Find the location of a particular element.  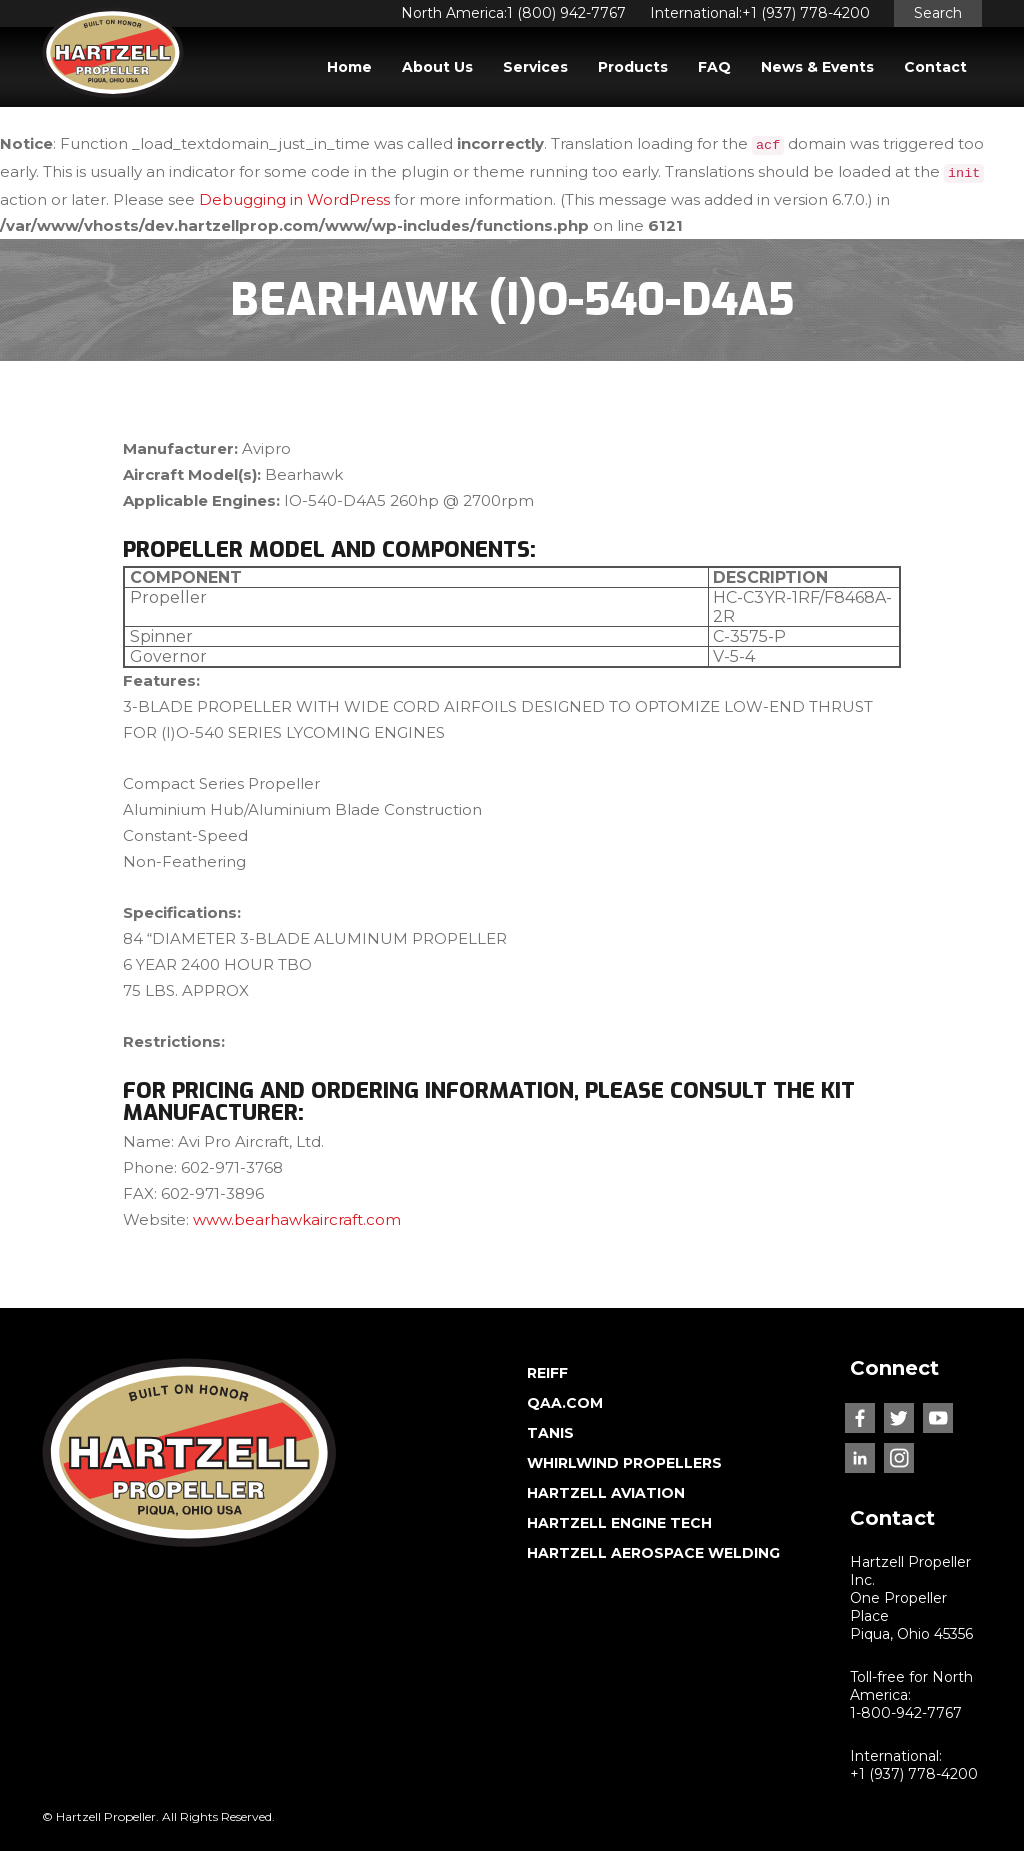

Products is located at coordinates (633, 67).